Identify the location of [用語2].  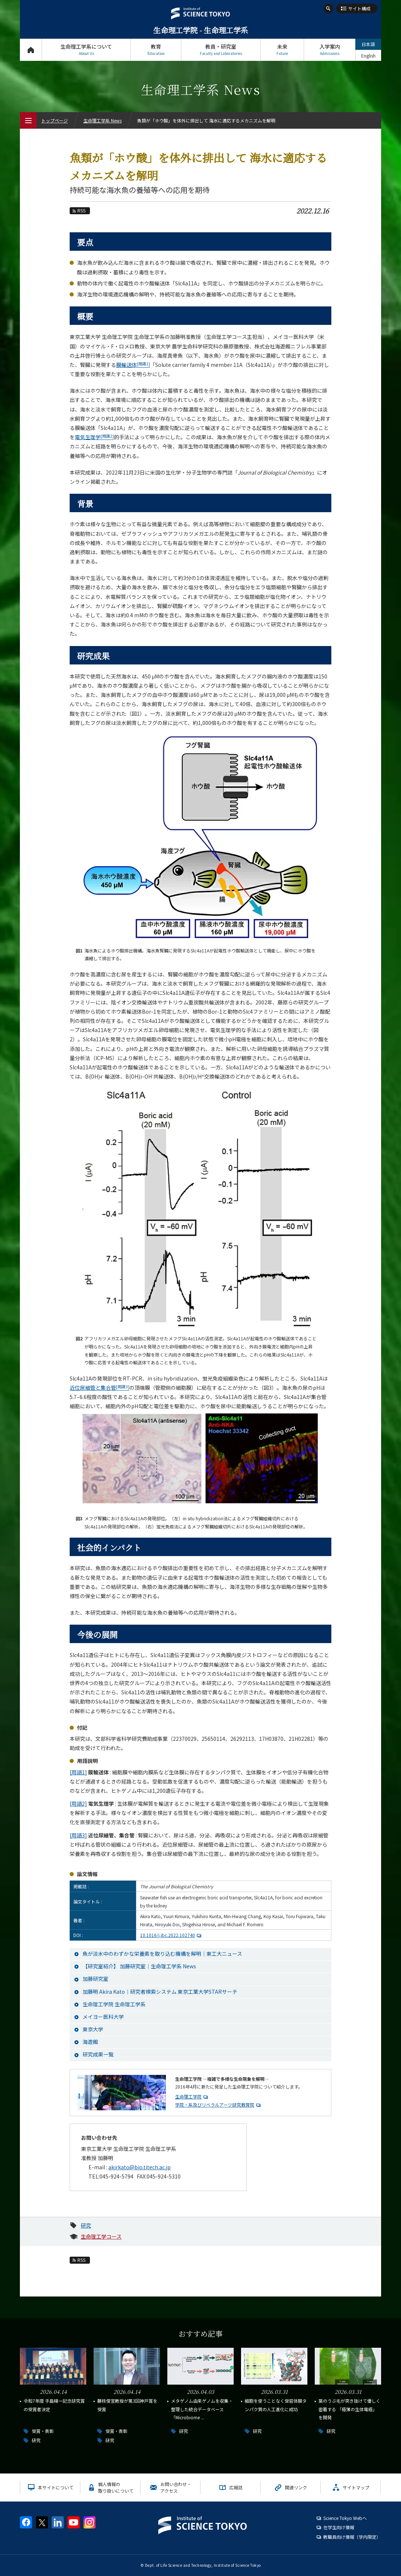
(78, 1803).